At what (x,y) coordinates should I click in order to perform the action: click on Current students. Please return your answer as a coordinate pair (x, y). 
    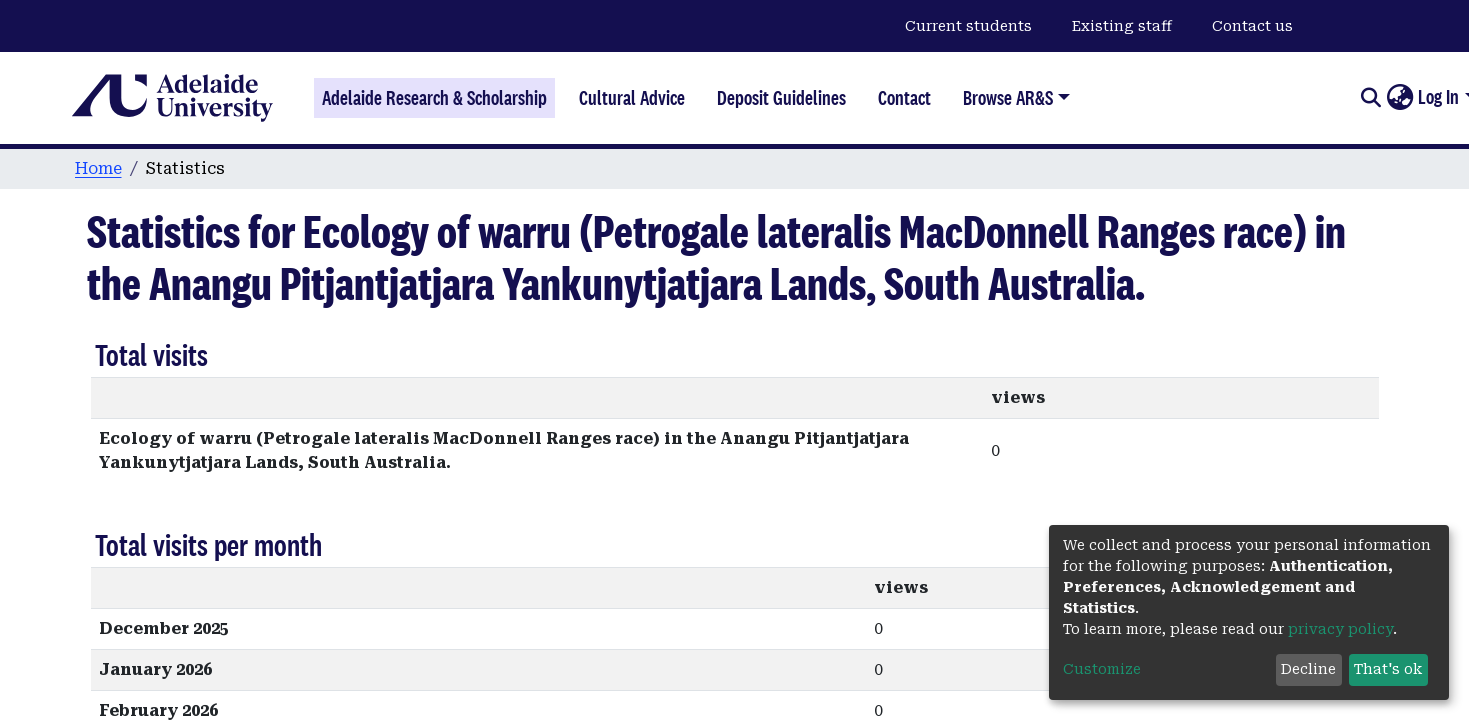
    Looking at the image, I should click on (968, 26).